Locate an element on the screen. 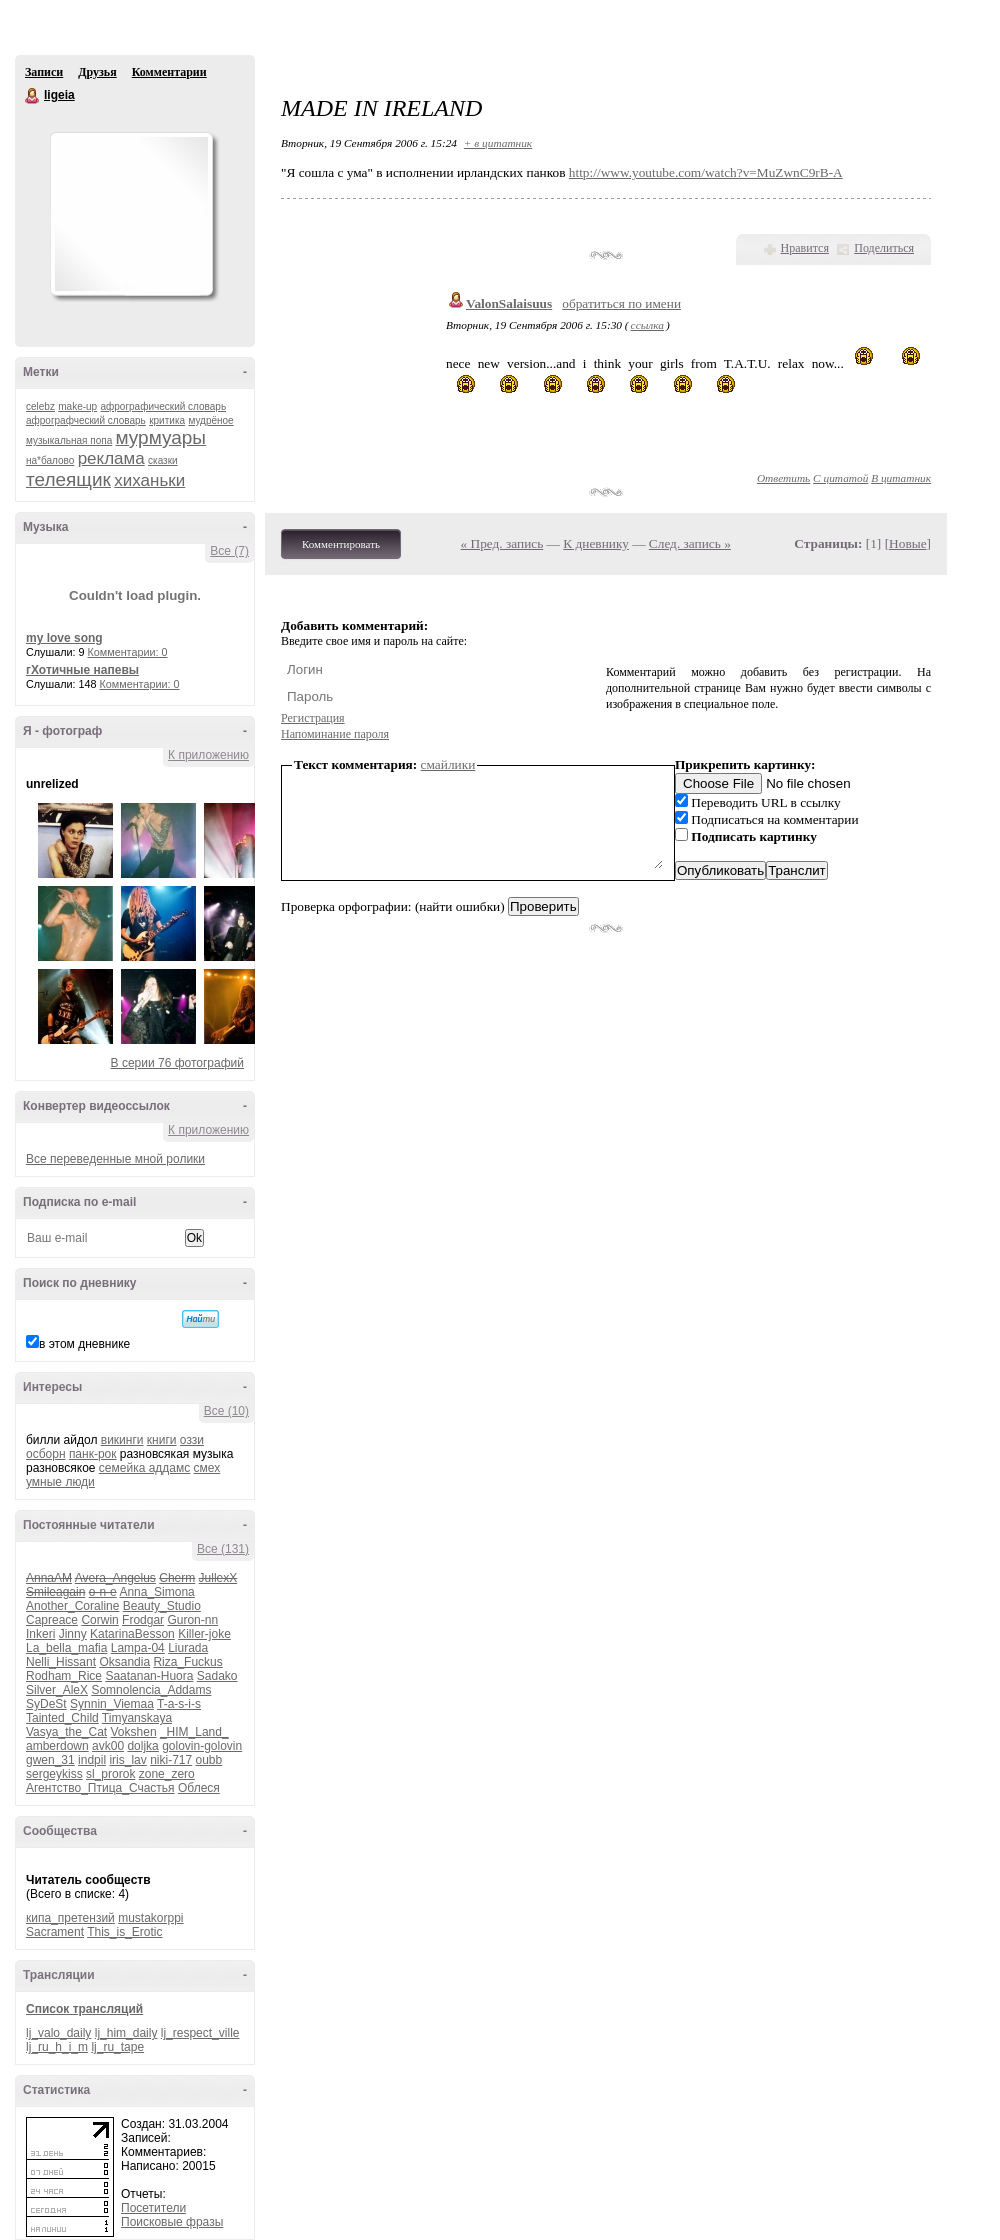 The height and width of the screenshot is (2240, 1000). gwen_31 is located at coordinates (50, 1760).